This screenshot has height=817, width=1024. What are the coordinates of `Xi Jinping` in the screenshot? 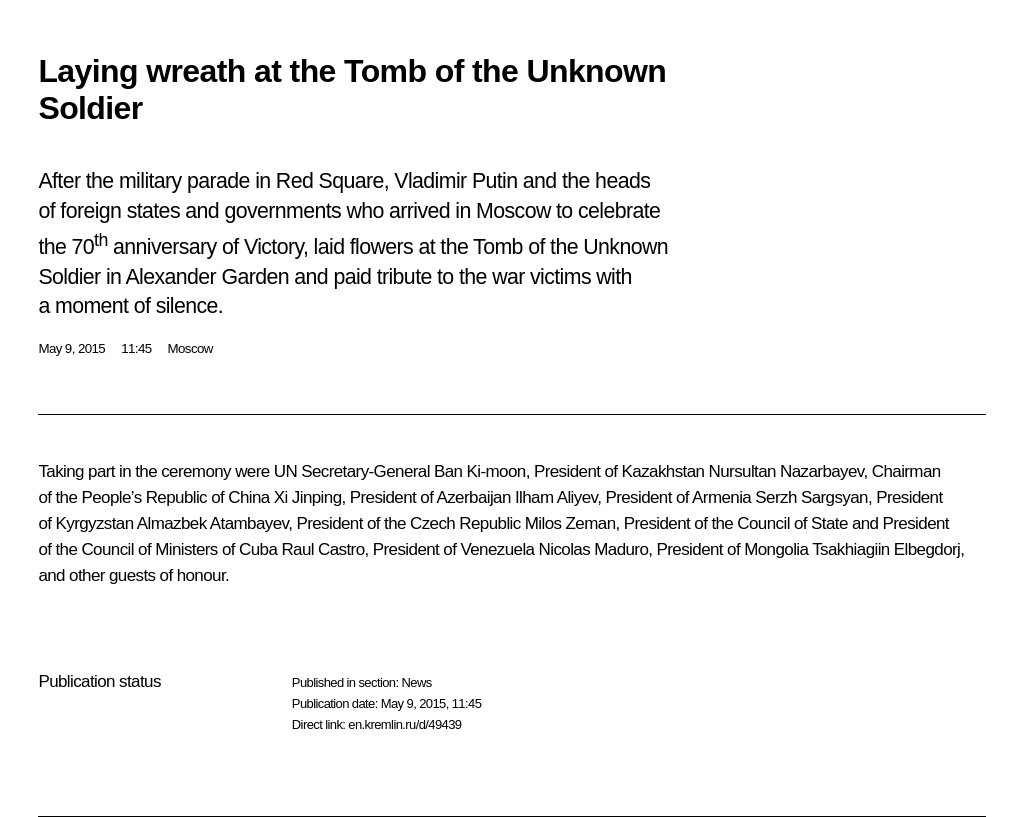 It's located at (308, 497).